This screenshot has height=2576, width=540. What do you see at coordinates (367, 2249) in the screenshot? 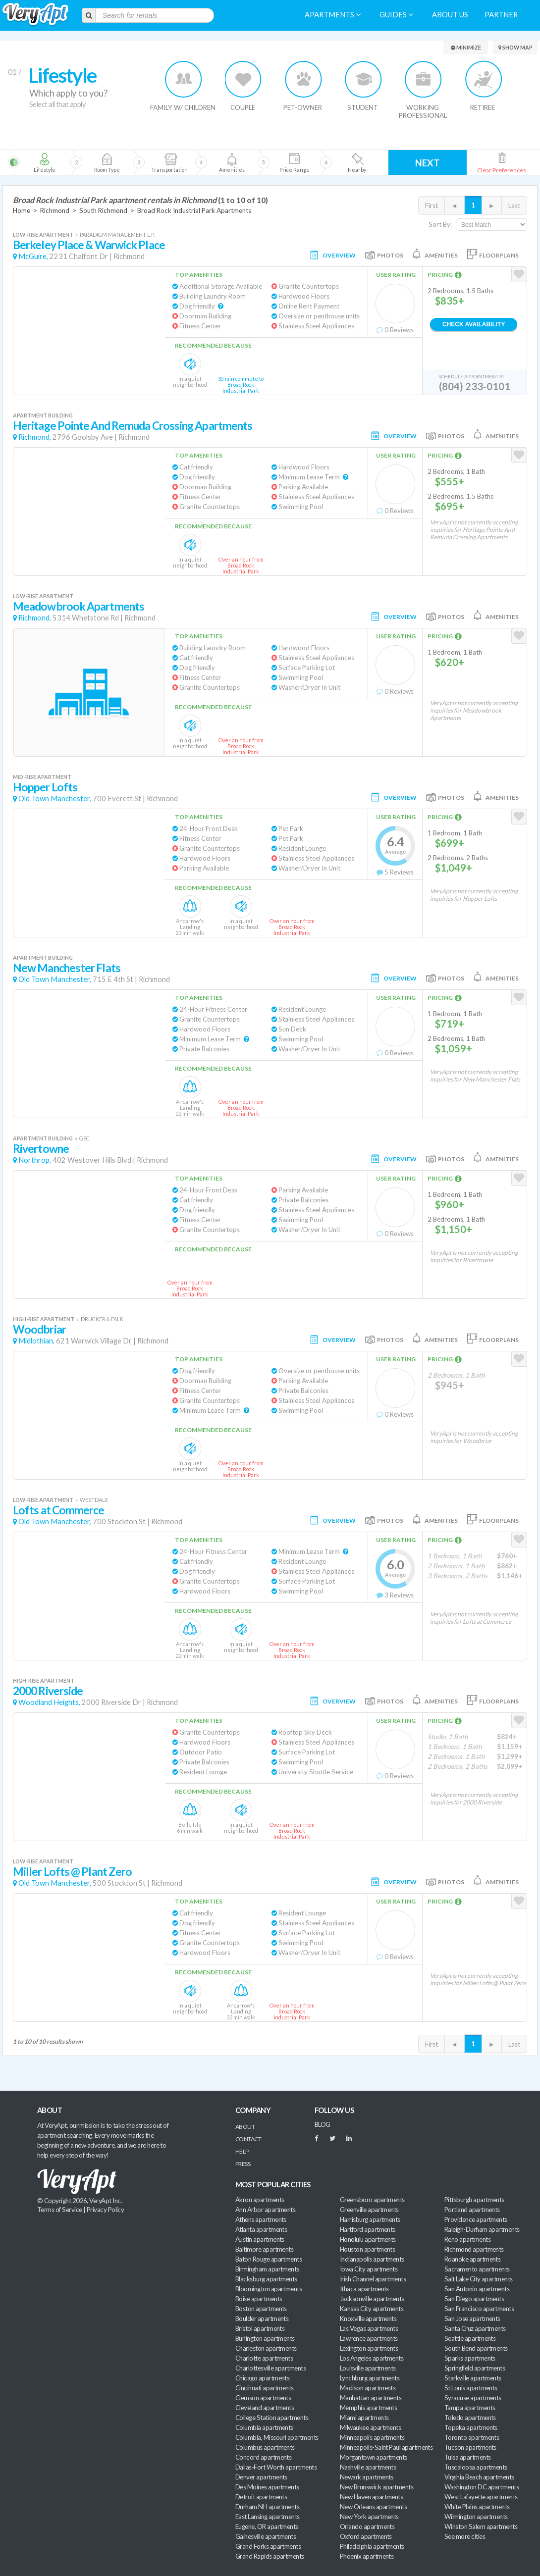
I see `Houston apartments` at bounding box center [367, 2249].